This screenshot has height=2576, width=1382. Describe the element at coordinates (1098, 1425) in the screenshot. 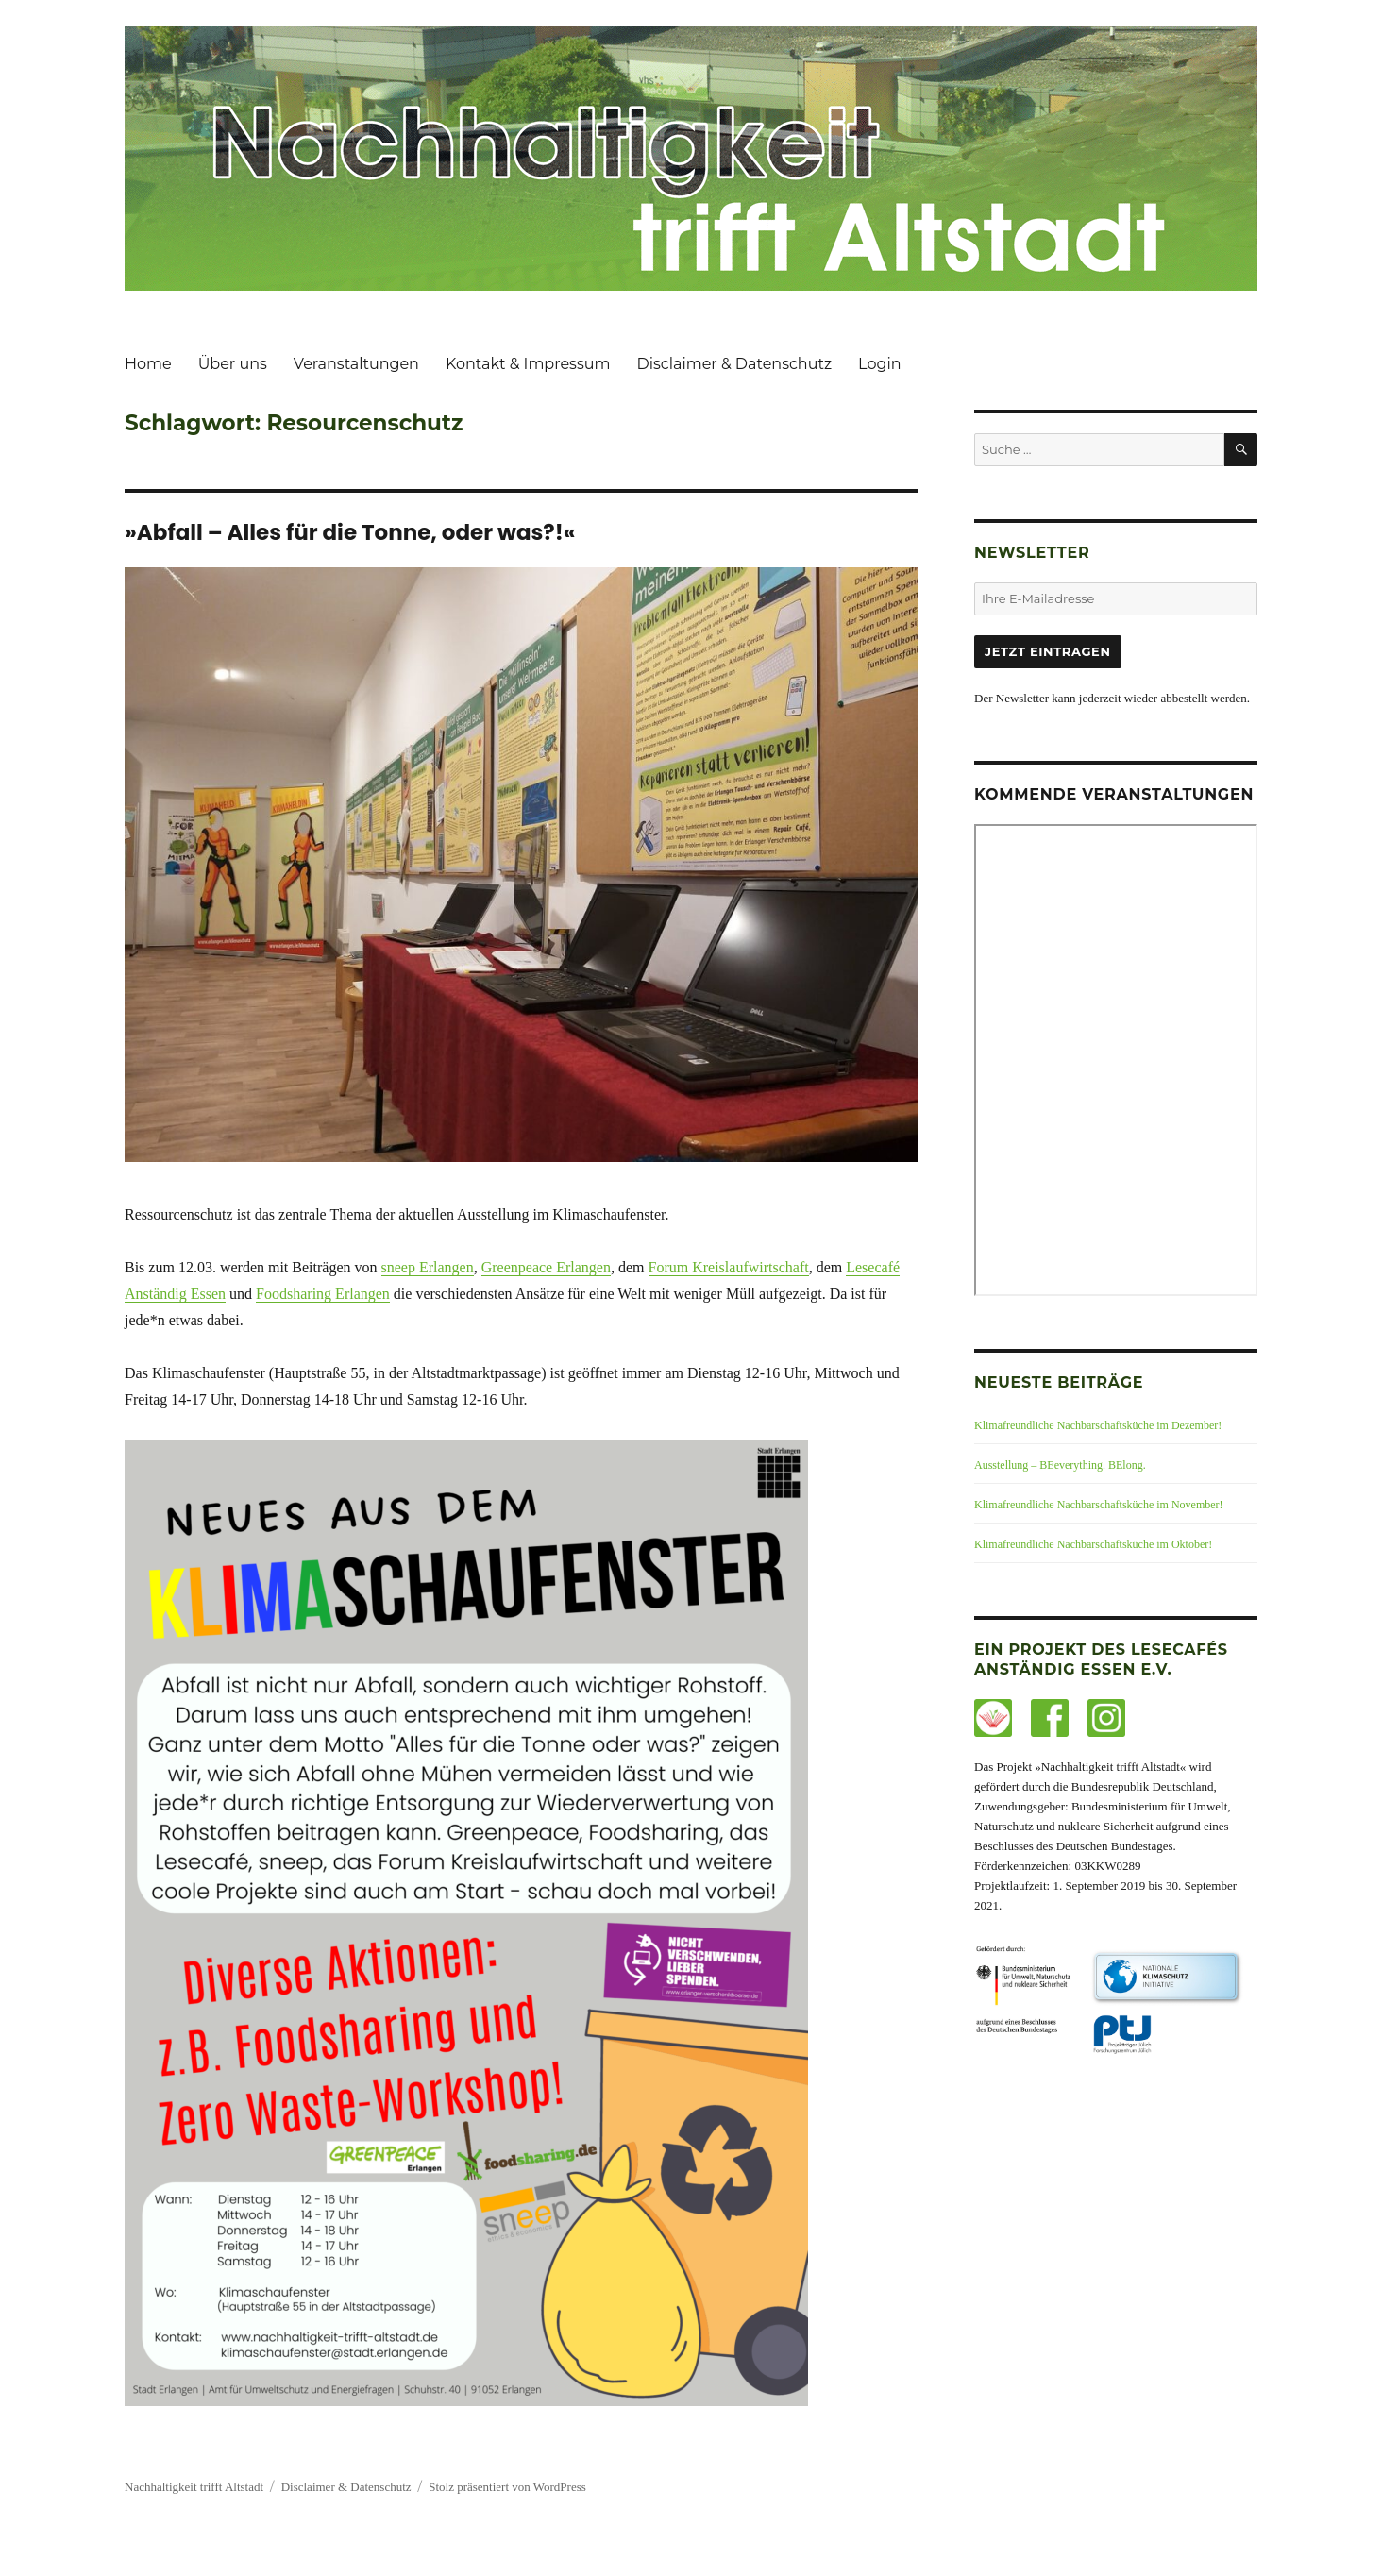

I see `Klimafreundliche Nachbarschaftsküche im Dezember!` at that location.